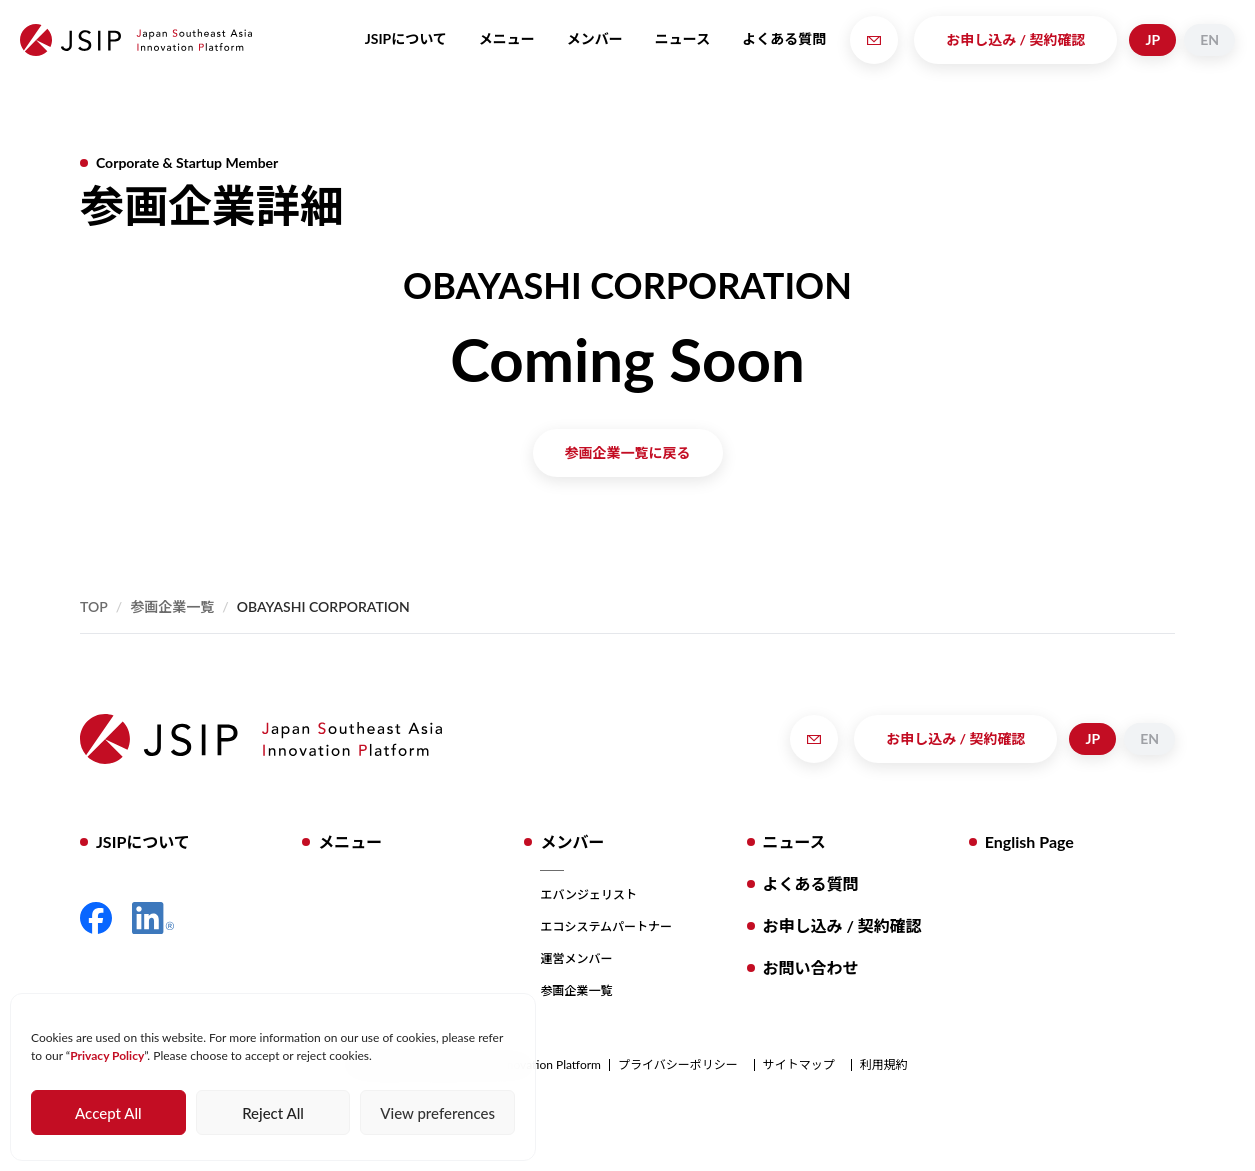 This screenshot has height=1171, width=1255. What do you see at coordinates (784, 38) in the screenshot?
I see `よくある質問` at bounding box center [784, 38].